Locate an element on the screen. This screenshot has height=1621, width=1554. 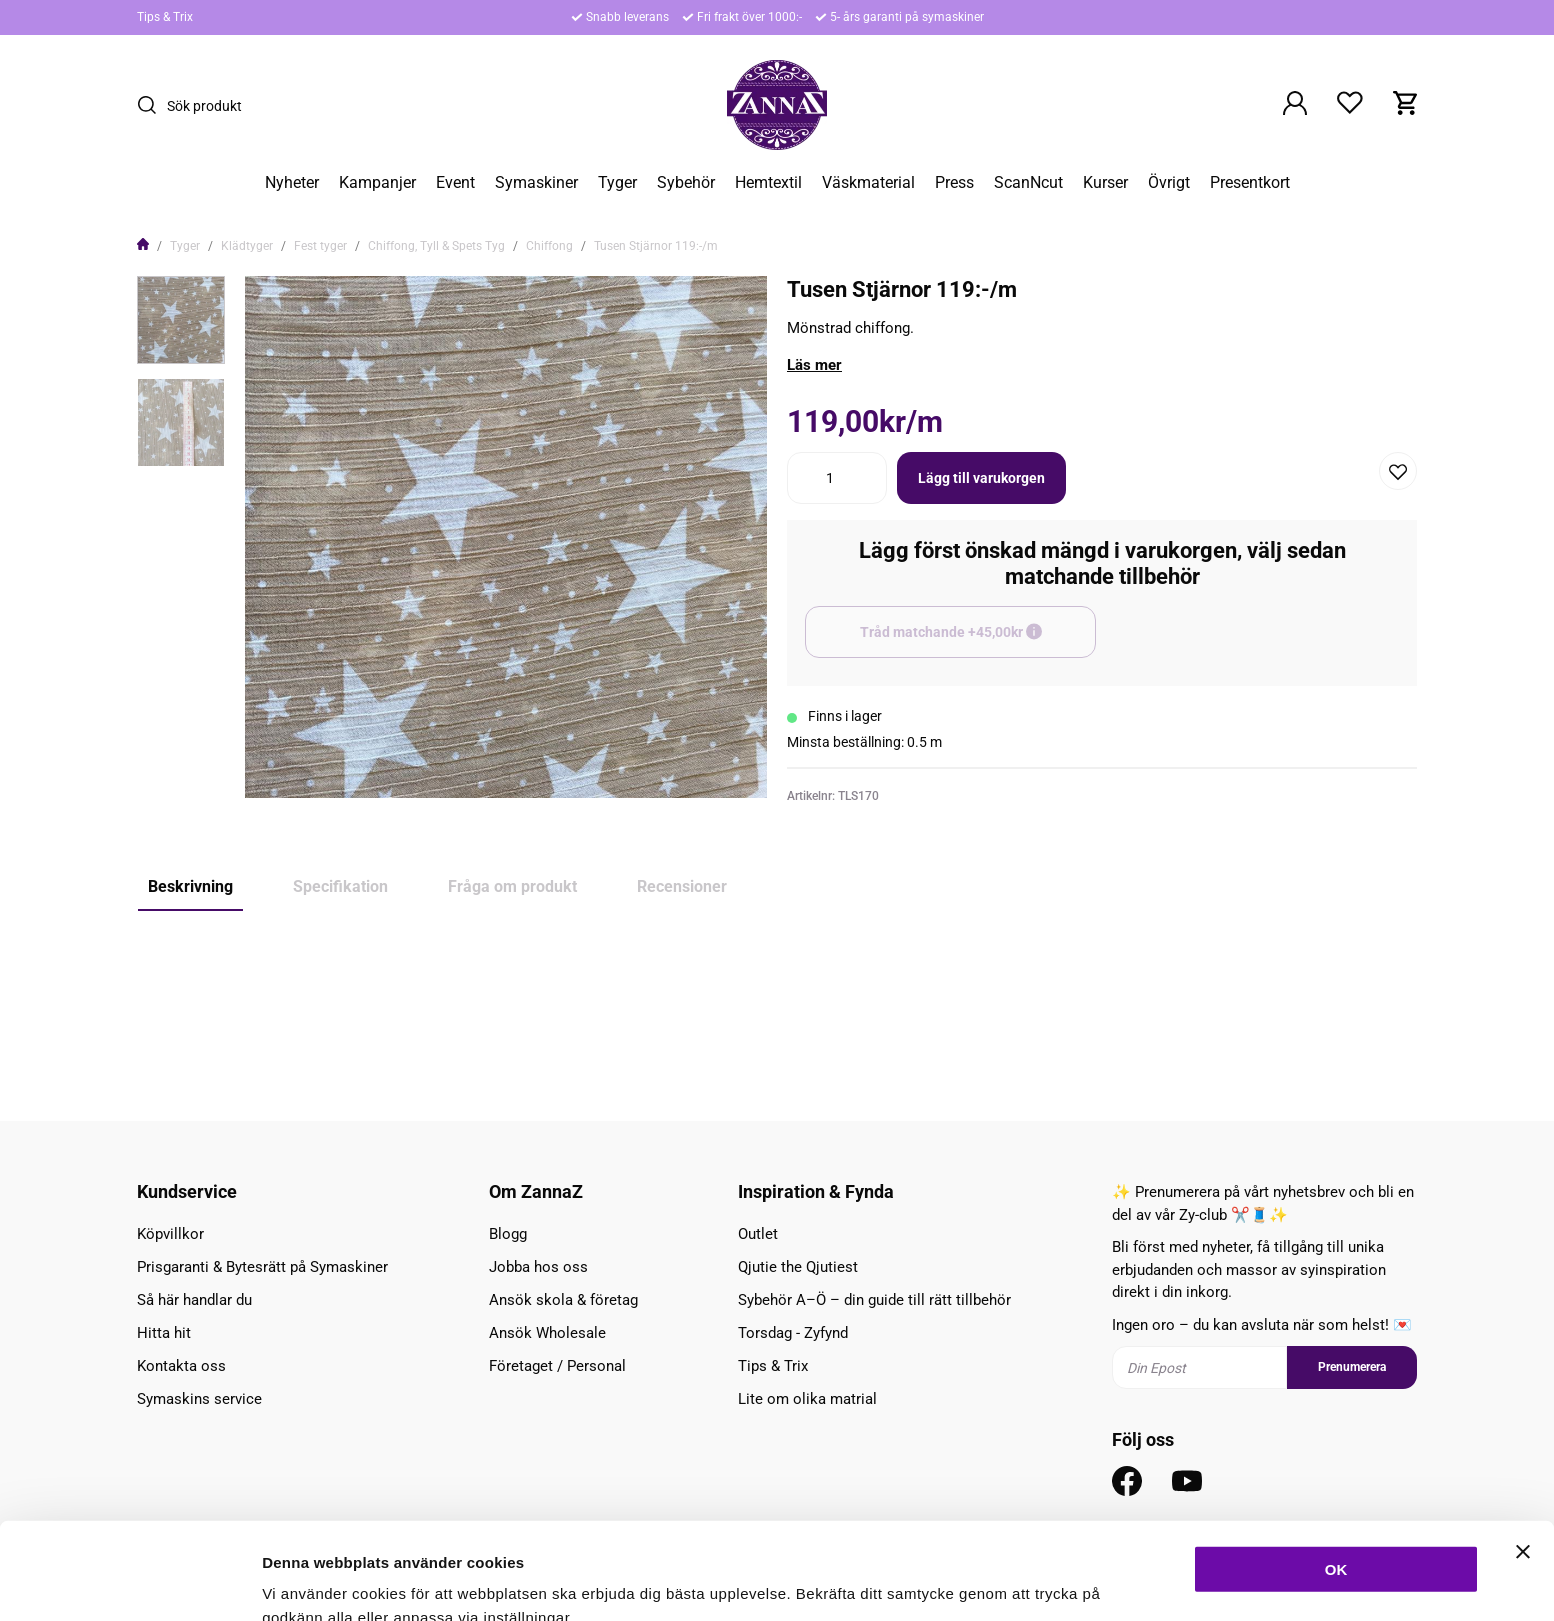
Recensioner [tab] is located at coordinates (682, 886).